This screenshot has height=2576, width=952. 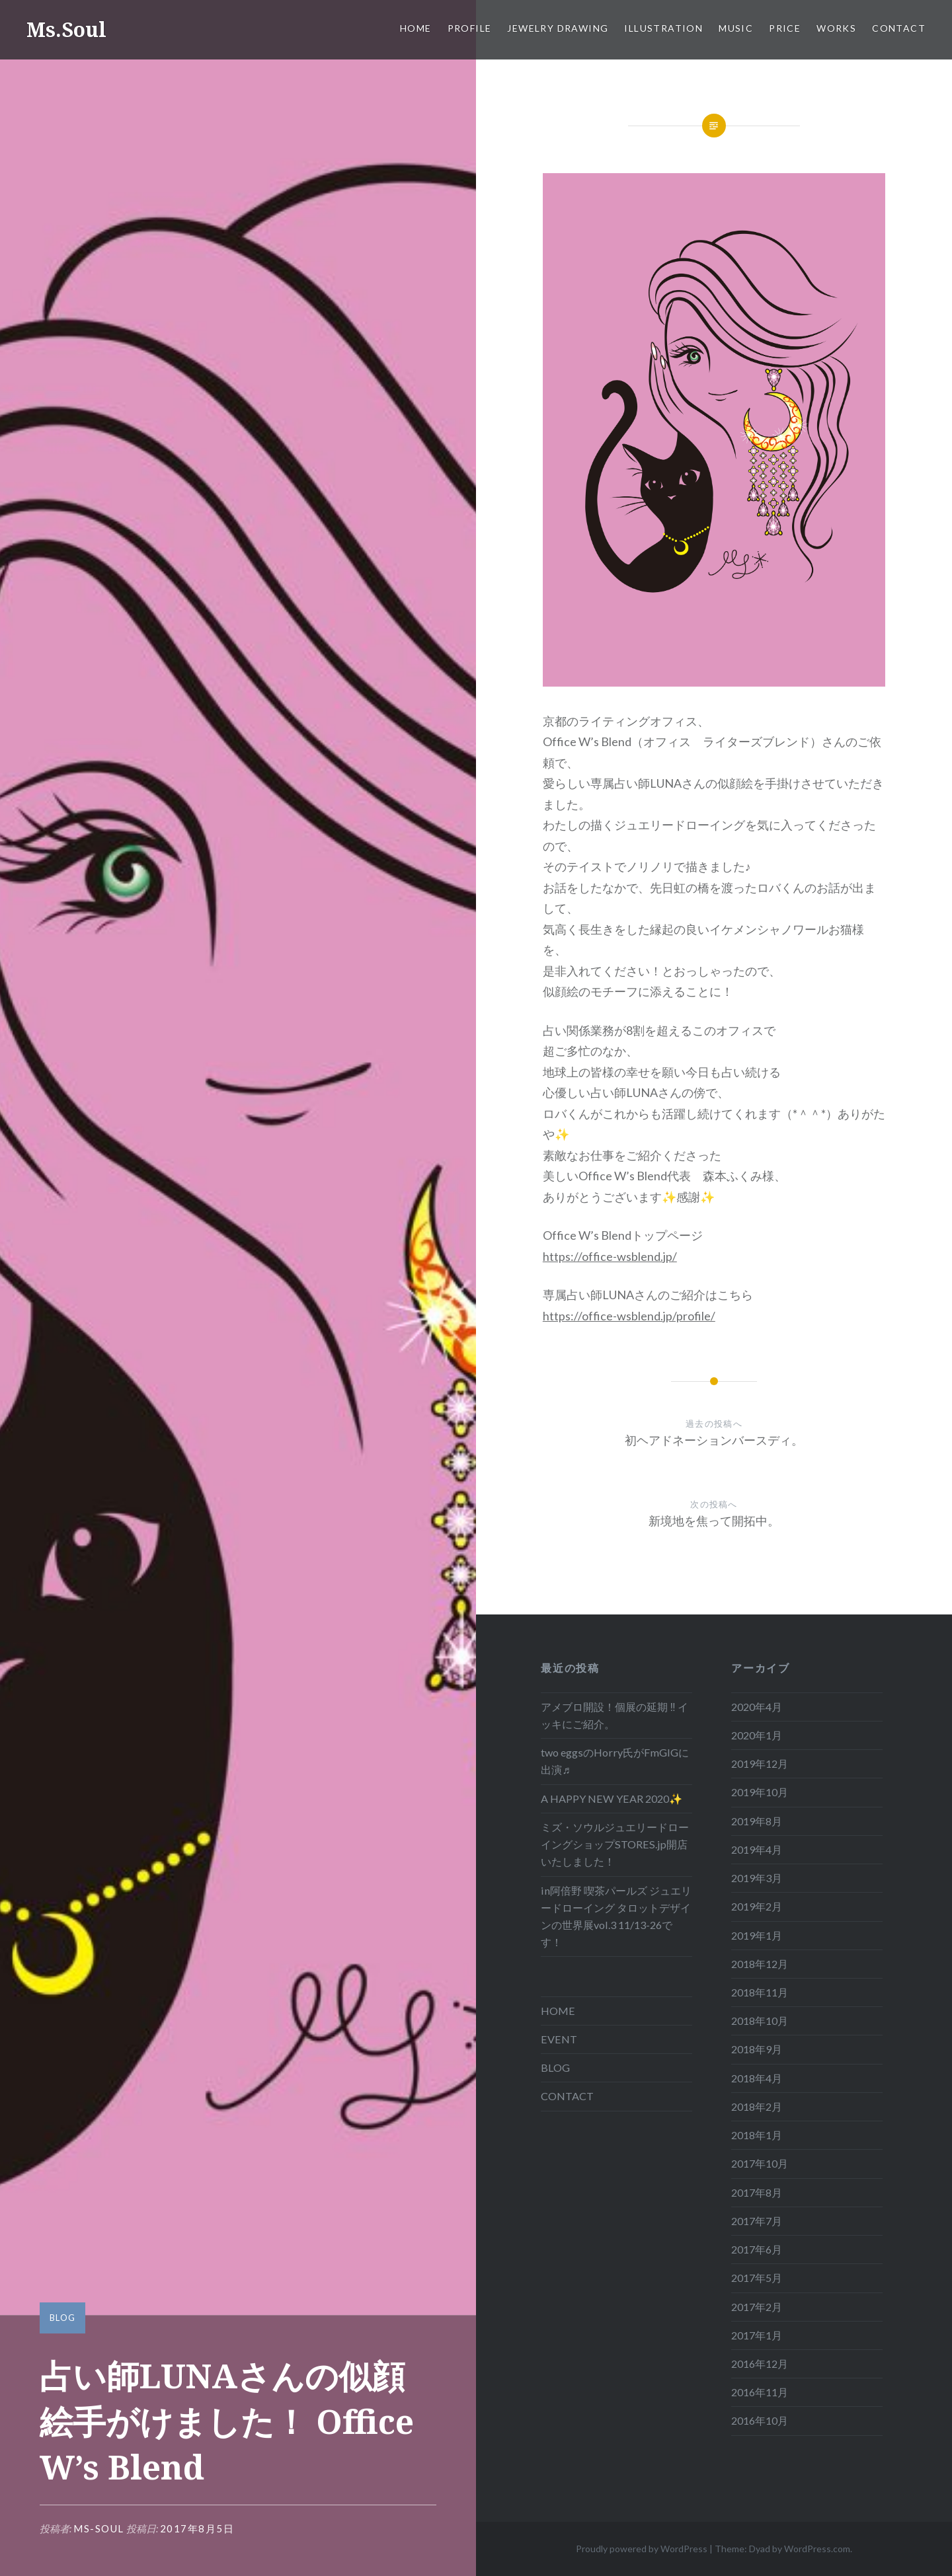 What do you see at coordinates (736, 28) in the screenshot?
I see `MUSIC` at bounding box center [736, 28].